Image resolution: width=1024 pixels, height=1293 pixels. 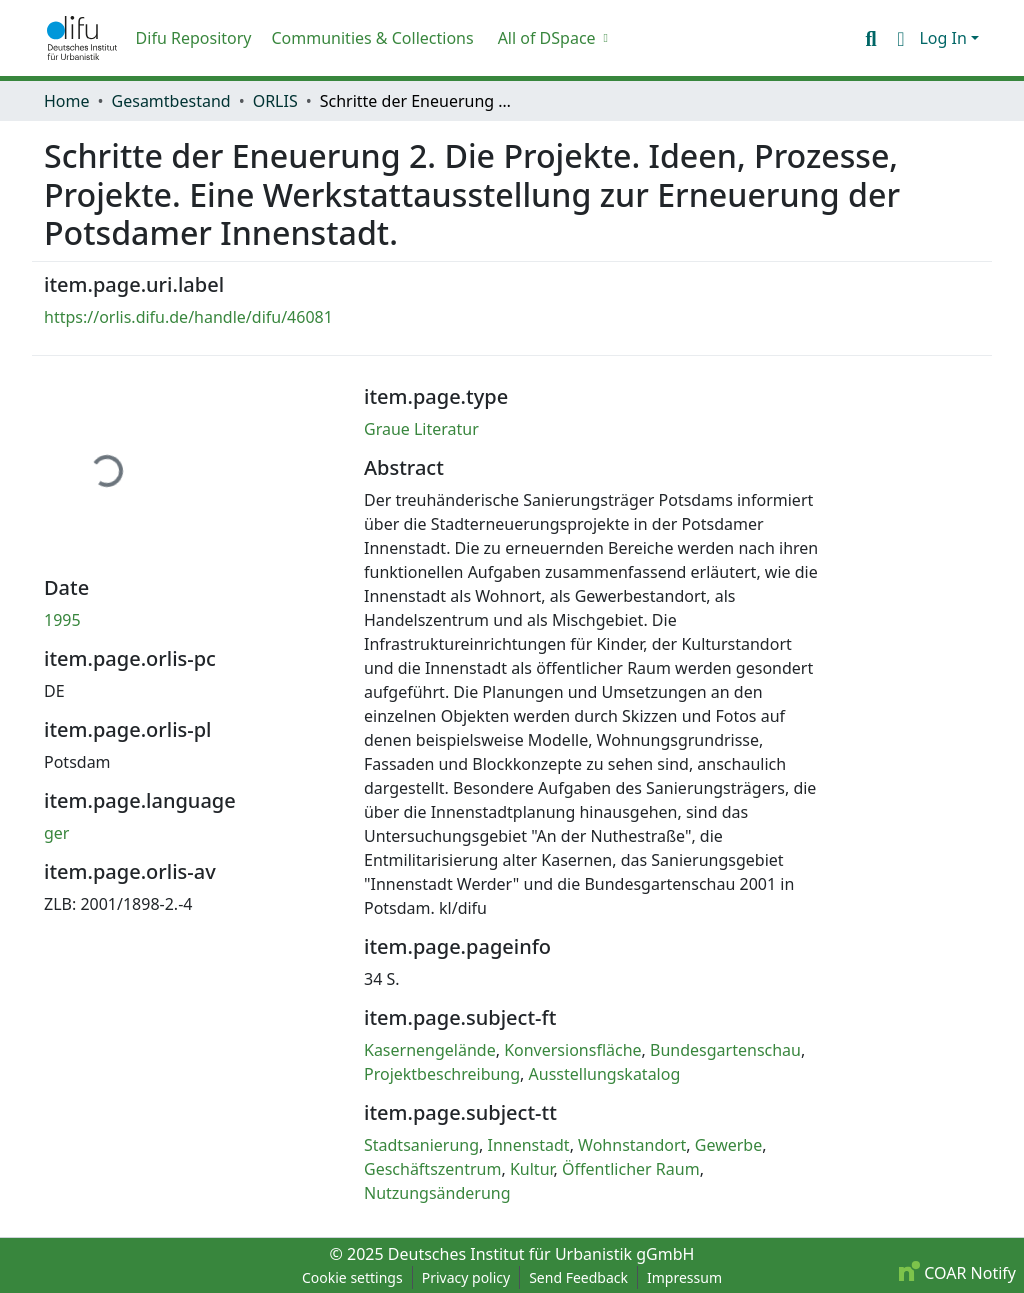 I want to click on Innenstadt [link], so click(x=529, y=1145).